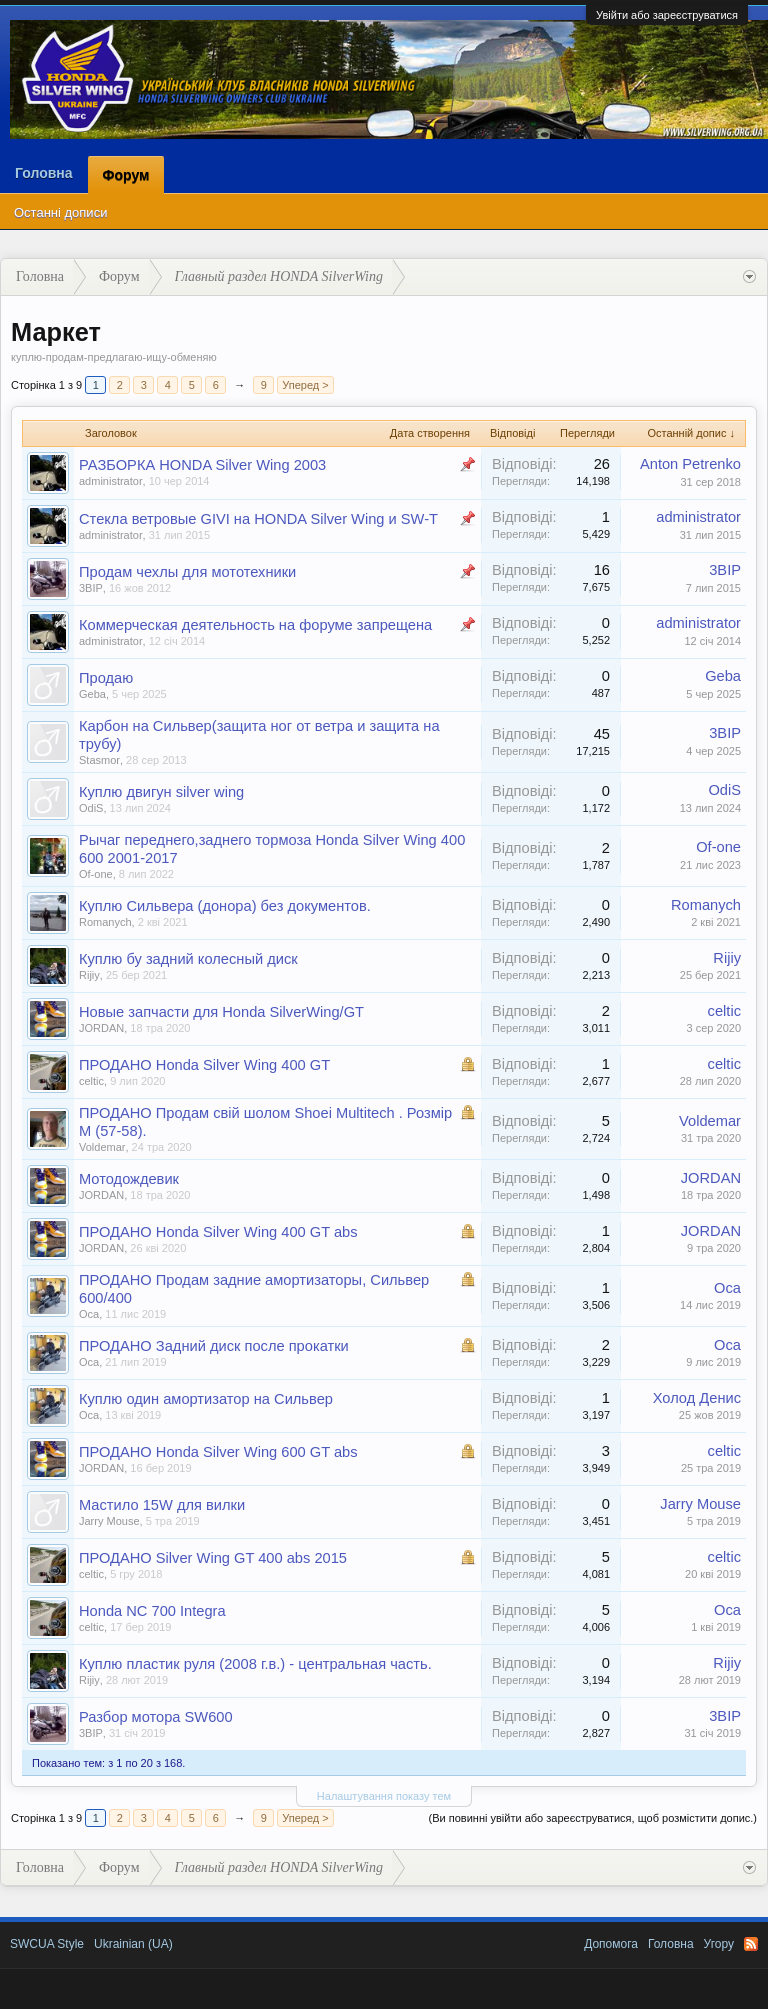 The width and height of the screenshot is (768, 2009). I want to click on Куплю Сильвера (донора) без документов., so click(225, 906).